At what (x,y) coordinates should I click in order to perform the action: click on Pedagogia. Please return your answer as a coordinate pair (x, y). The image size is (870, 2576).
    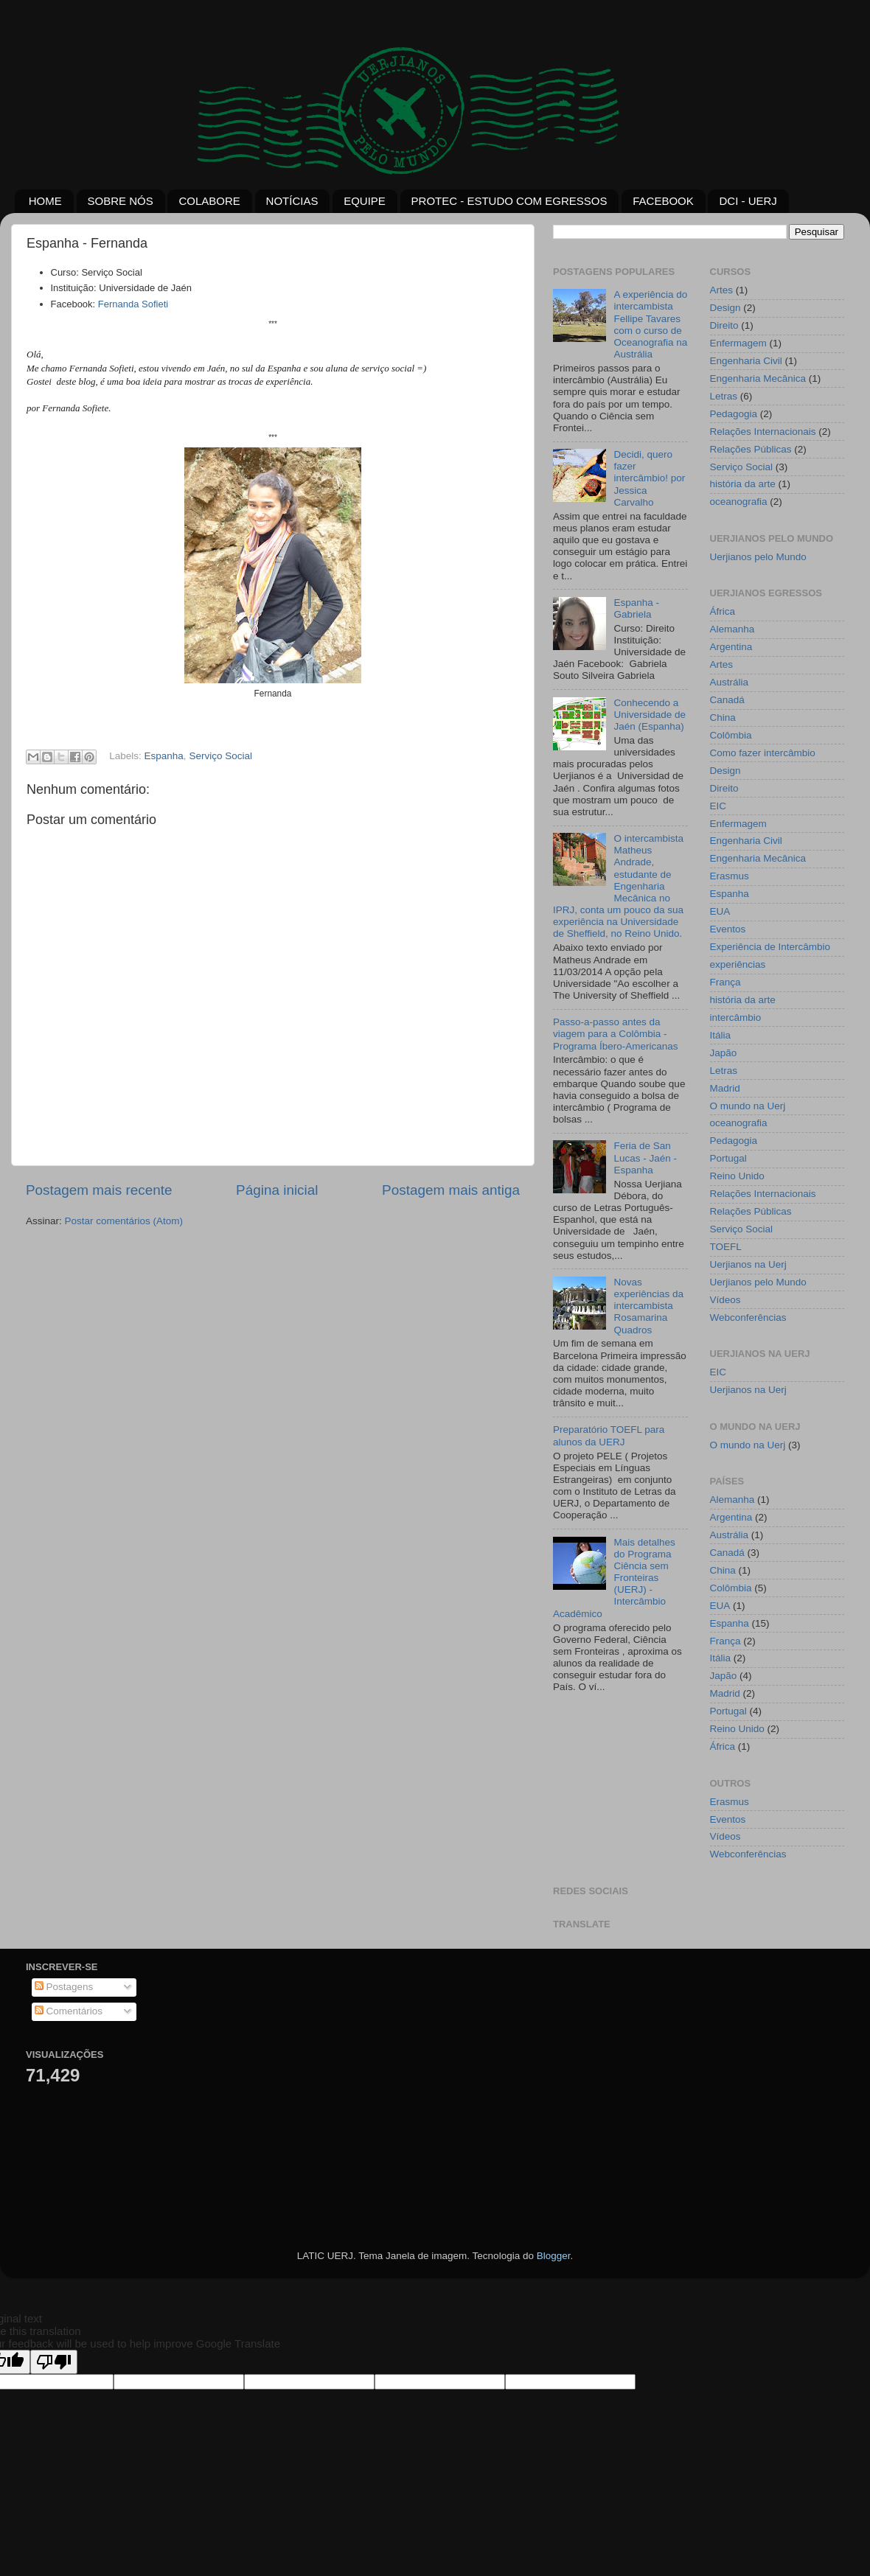
    Looking at the image, I should click on (734, 413).